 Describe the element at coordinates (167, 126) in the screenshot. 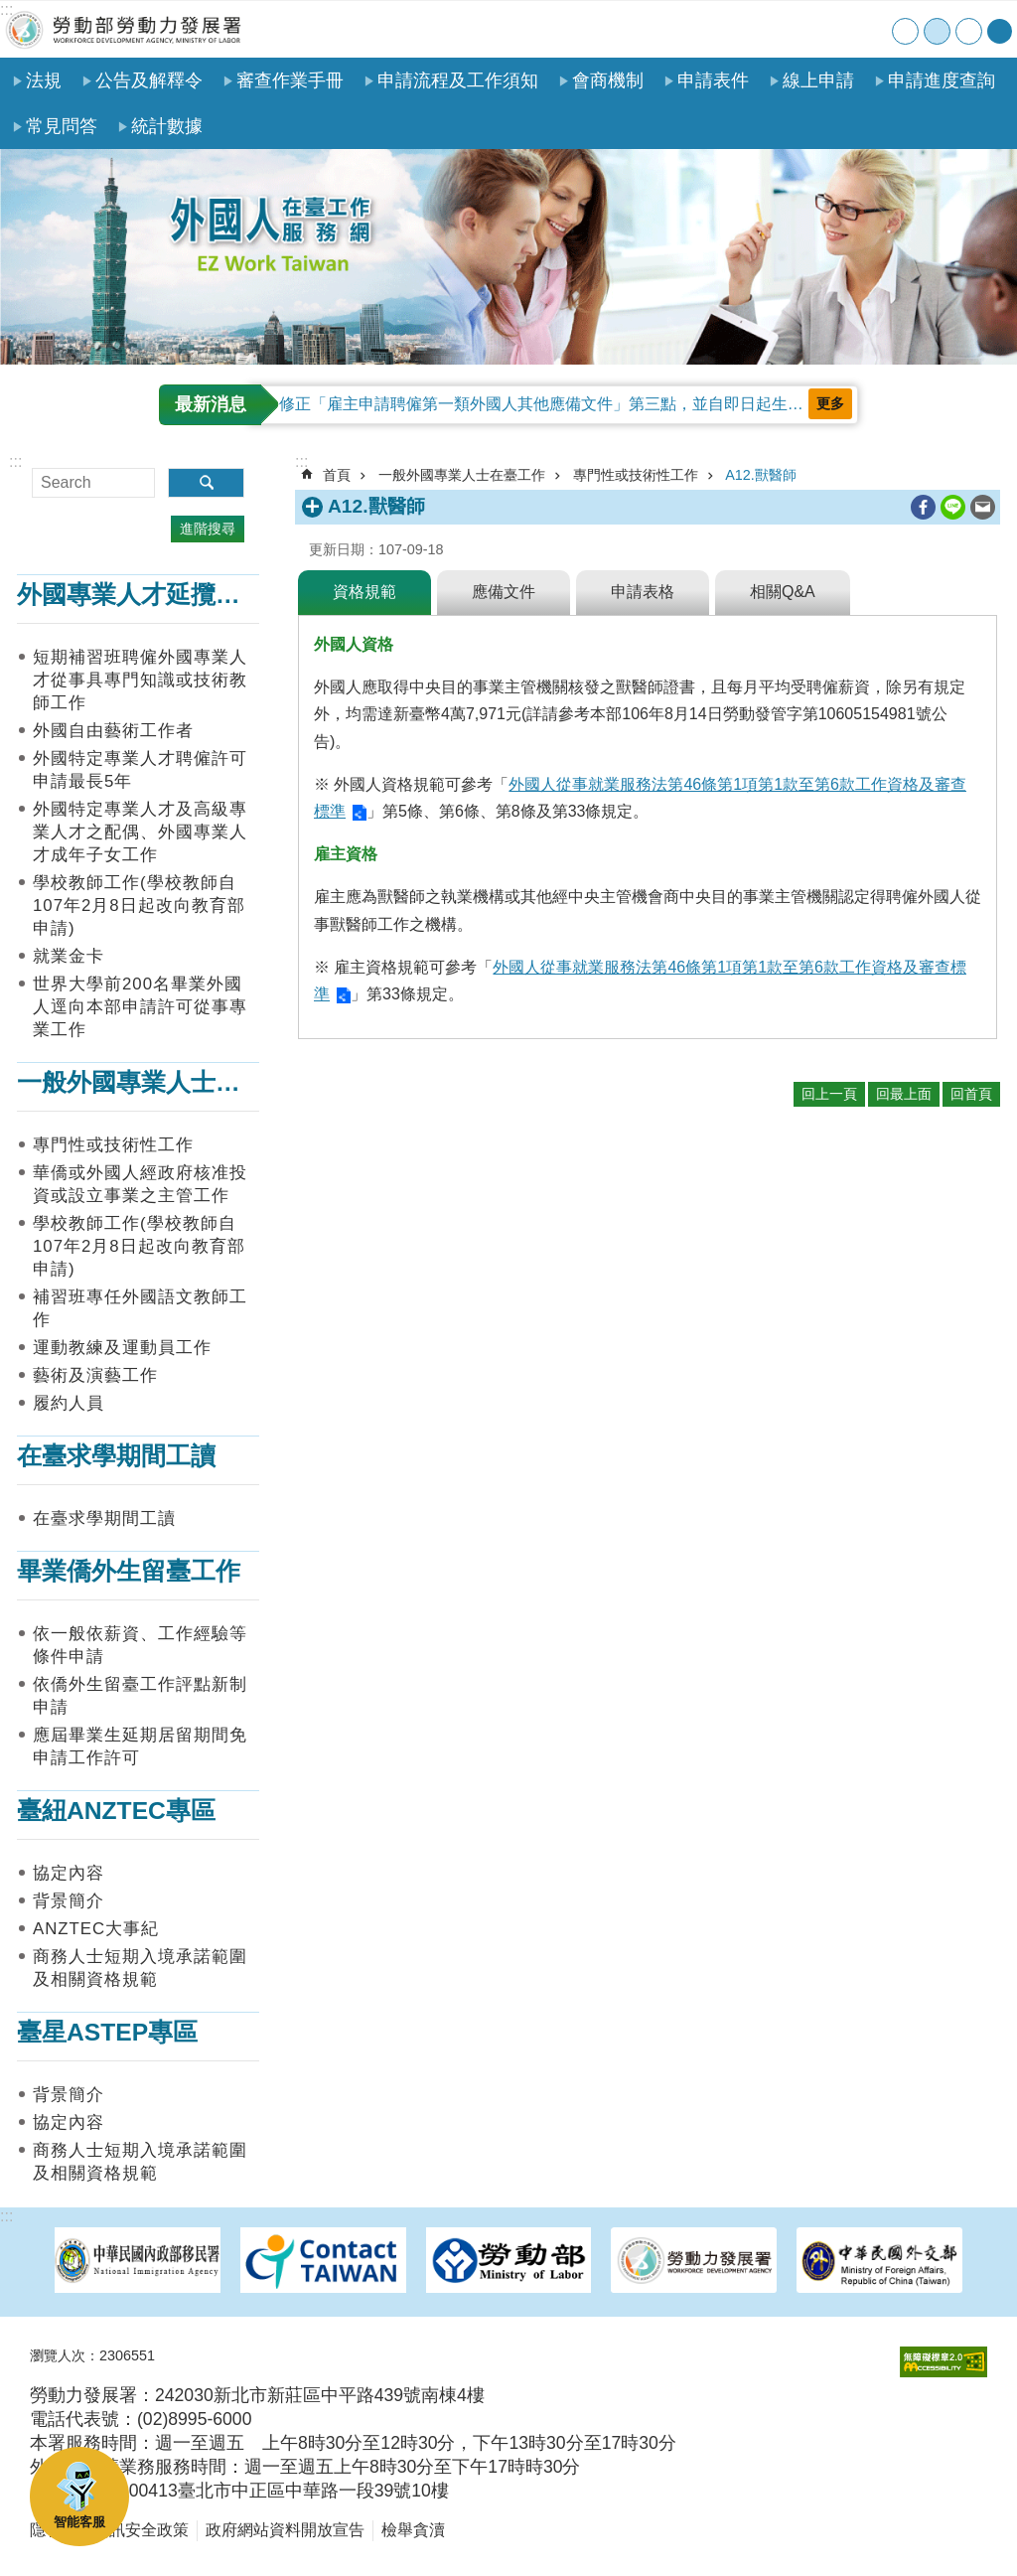

I see `統計數據` at that location.